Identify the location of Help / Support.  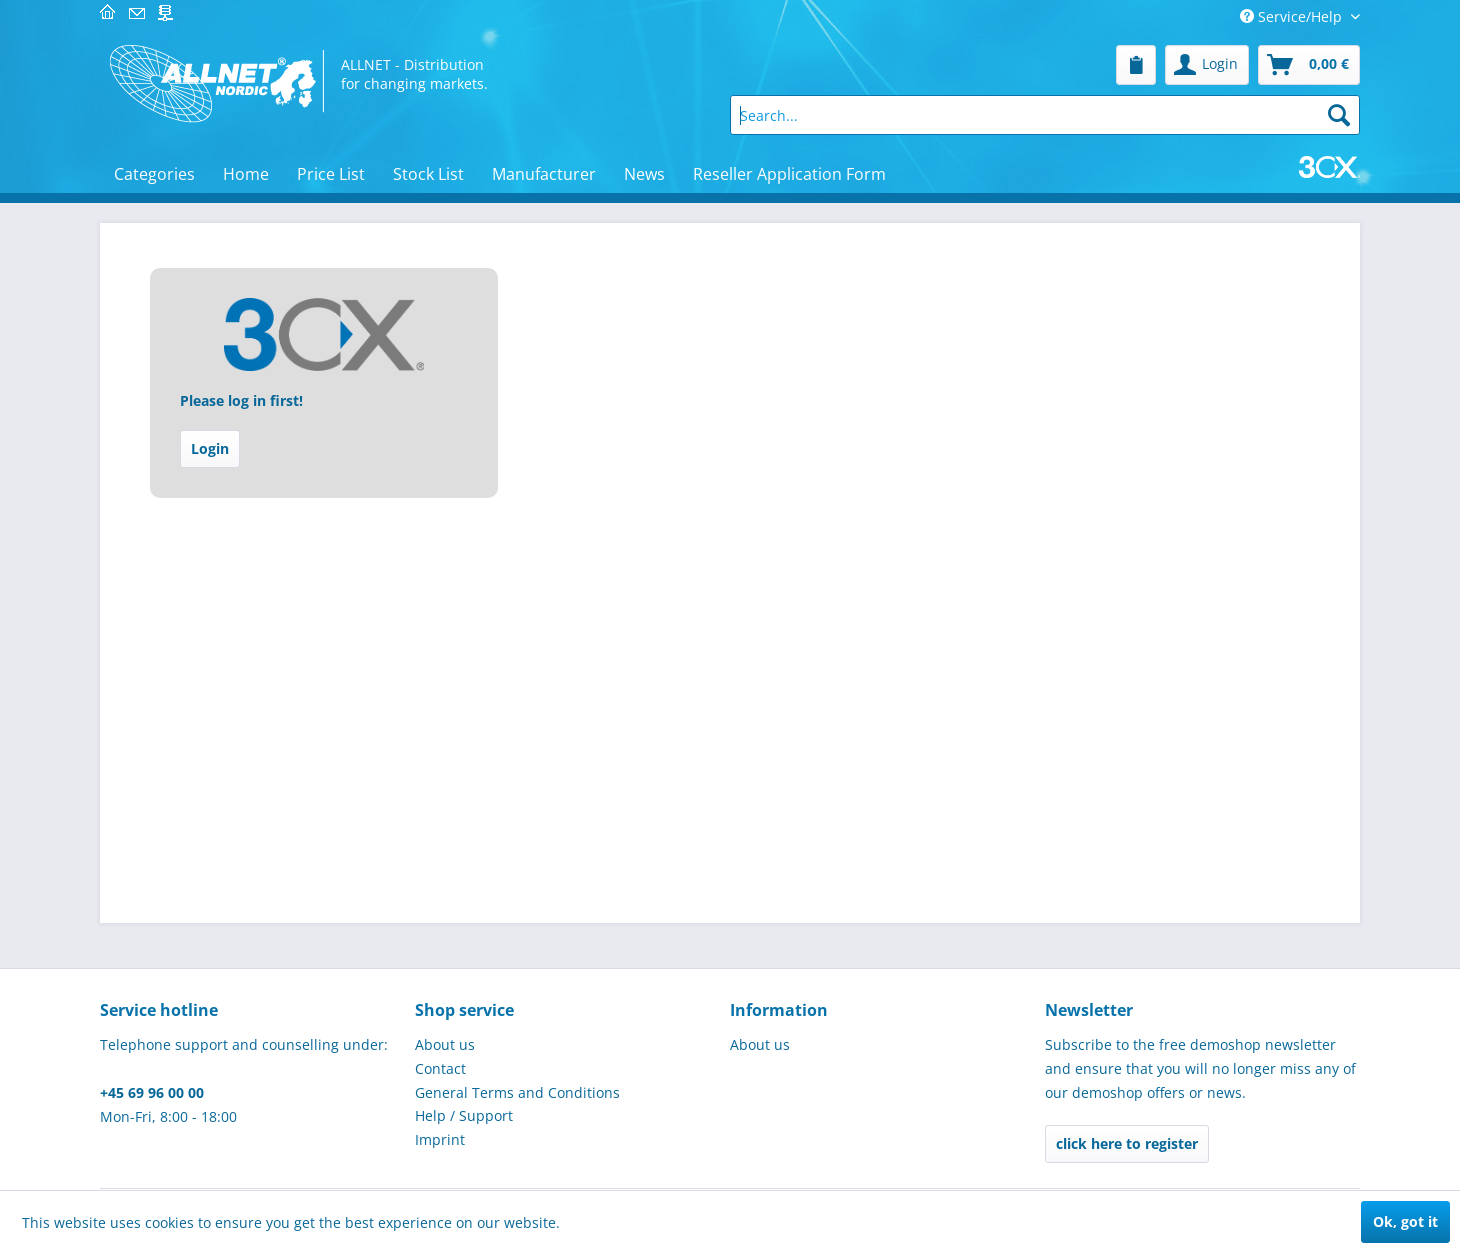
(464, 1115).